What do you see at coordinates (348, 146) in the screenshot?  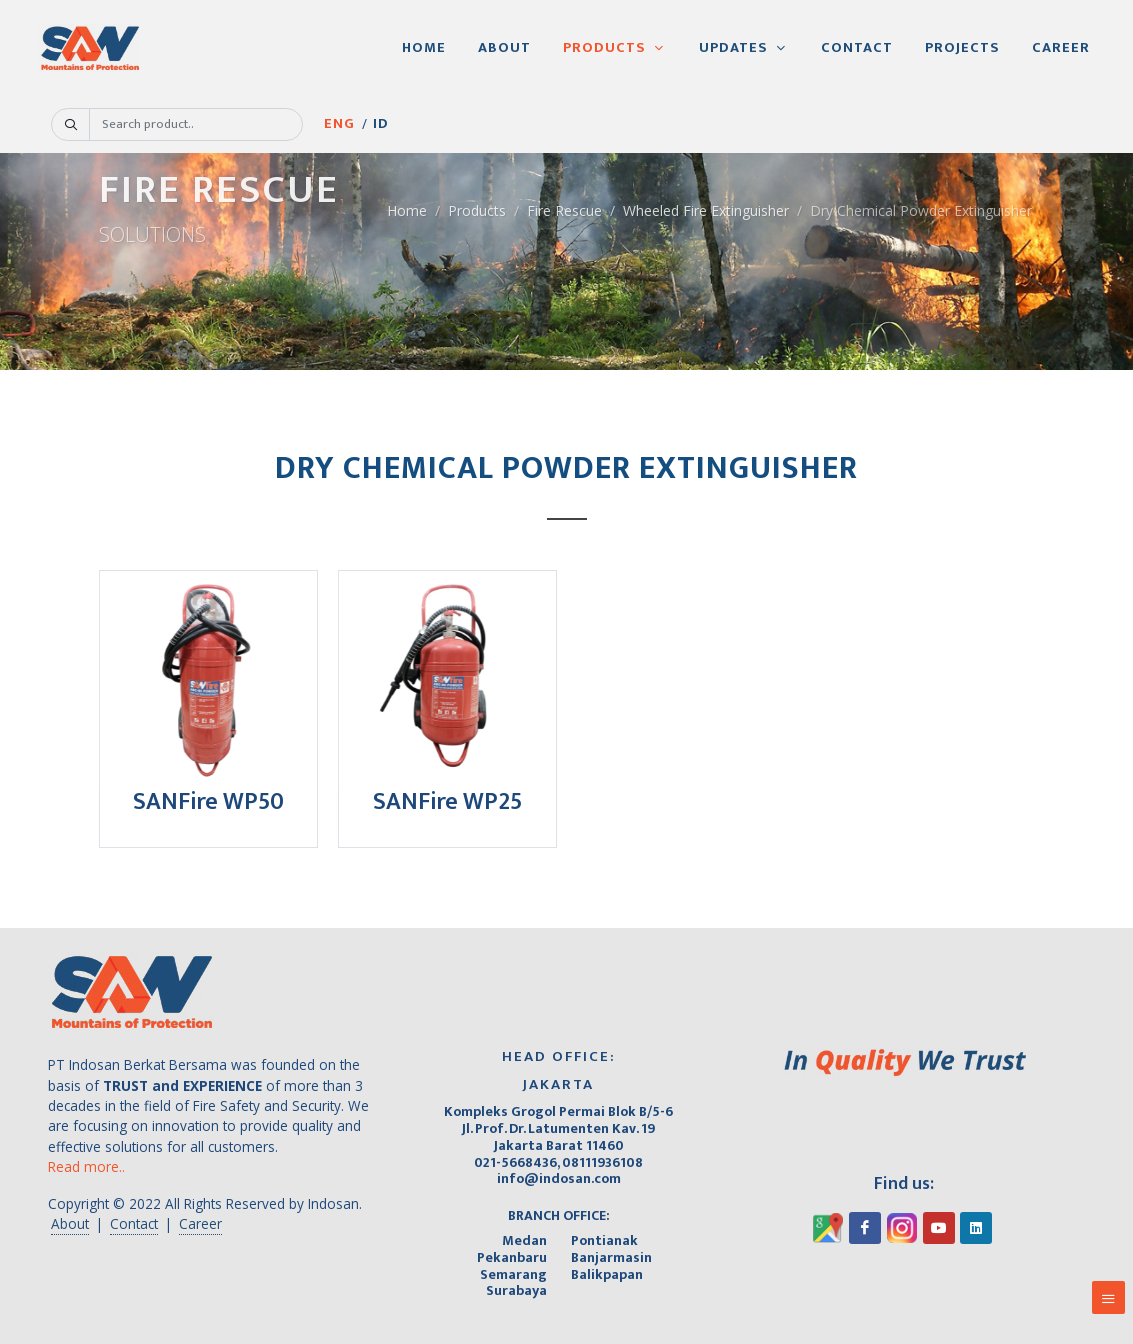 I see `ENG` at bounding box center [348, 146].